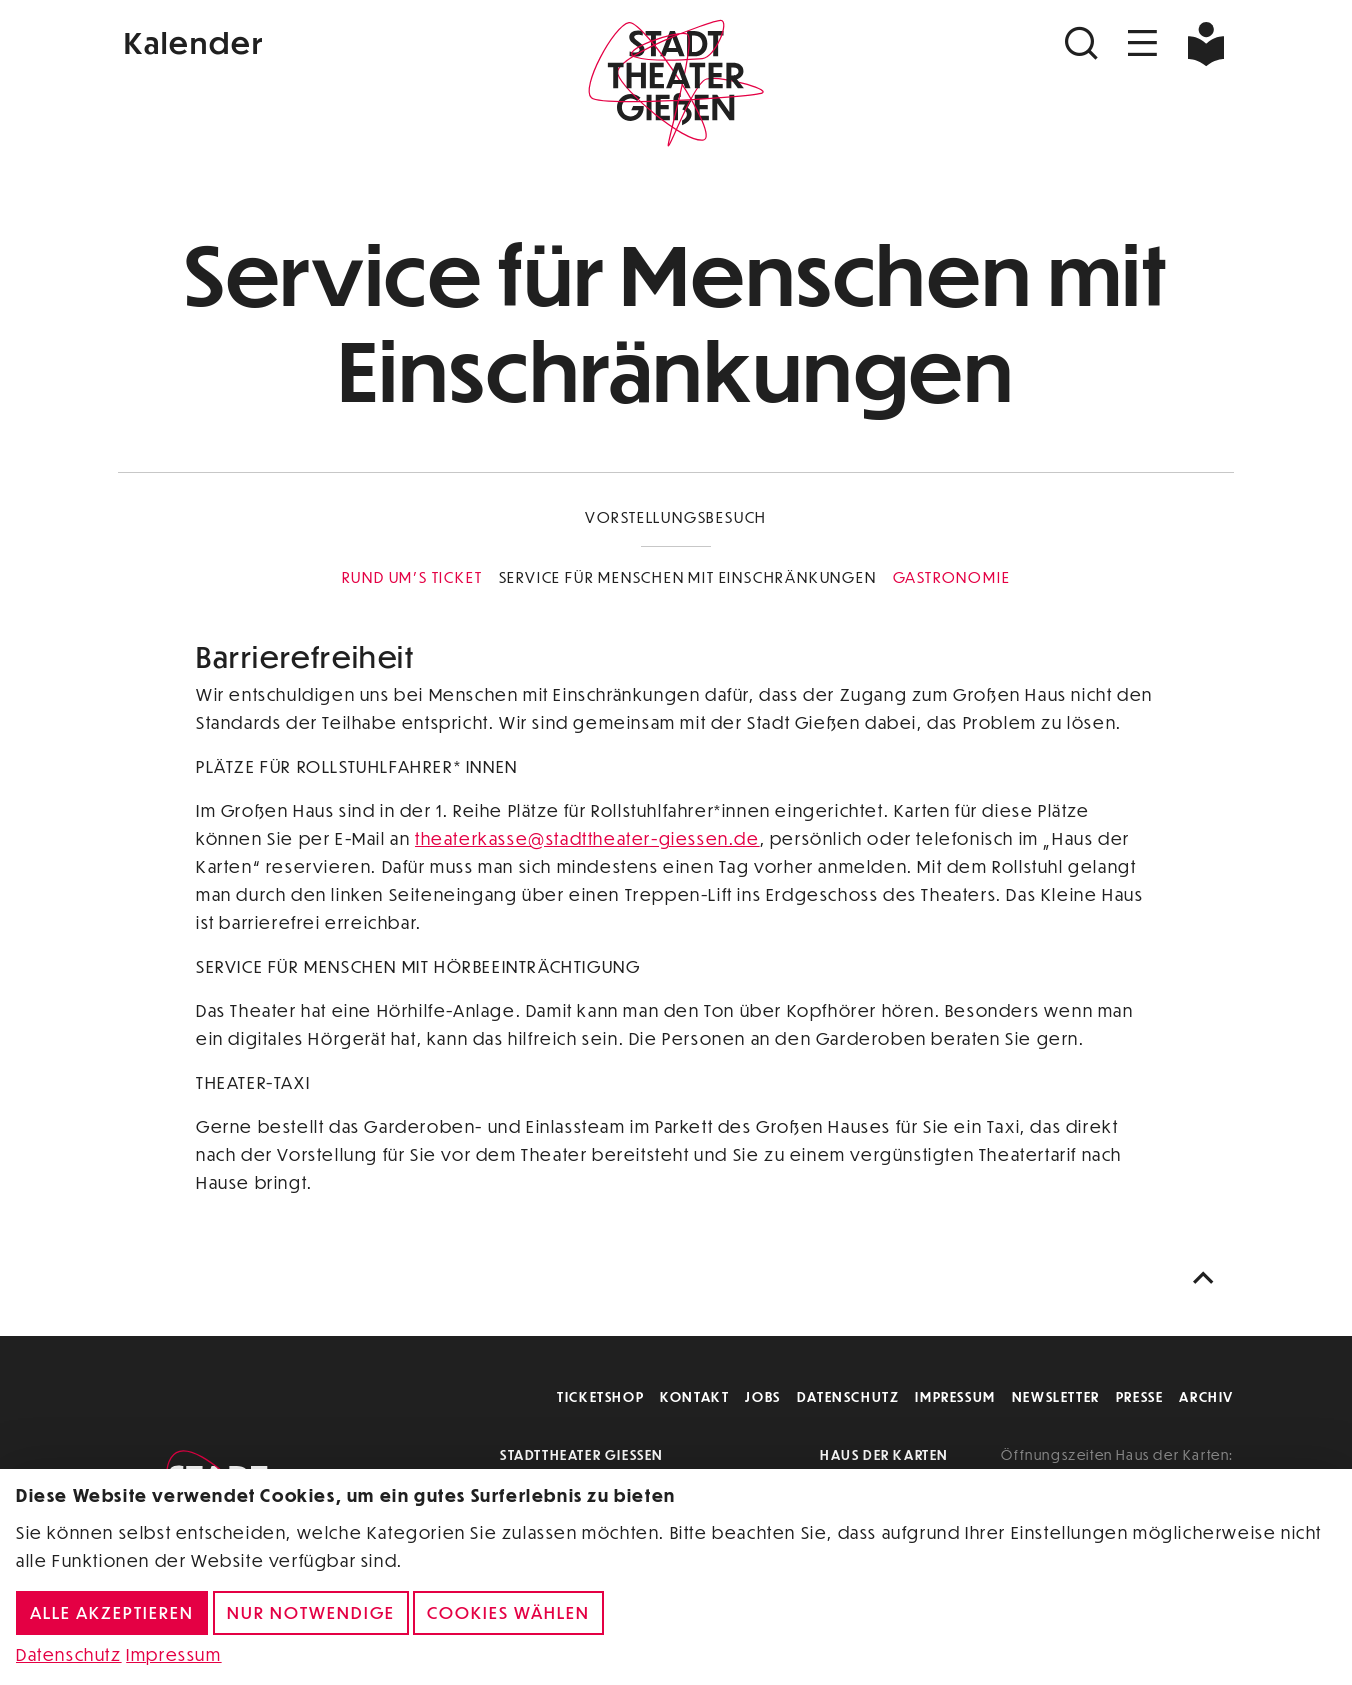 The height and width of the screenshot is (1685, 1352). Describe the element at coordinates (311, 1612) in the screenshot. I see `Nur notwendige` at that location.